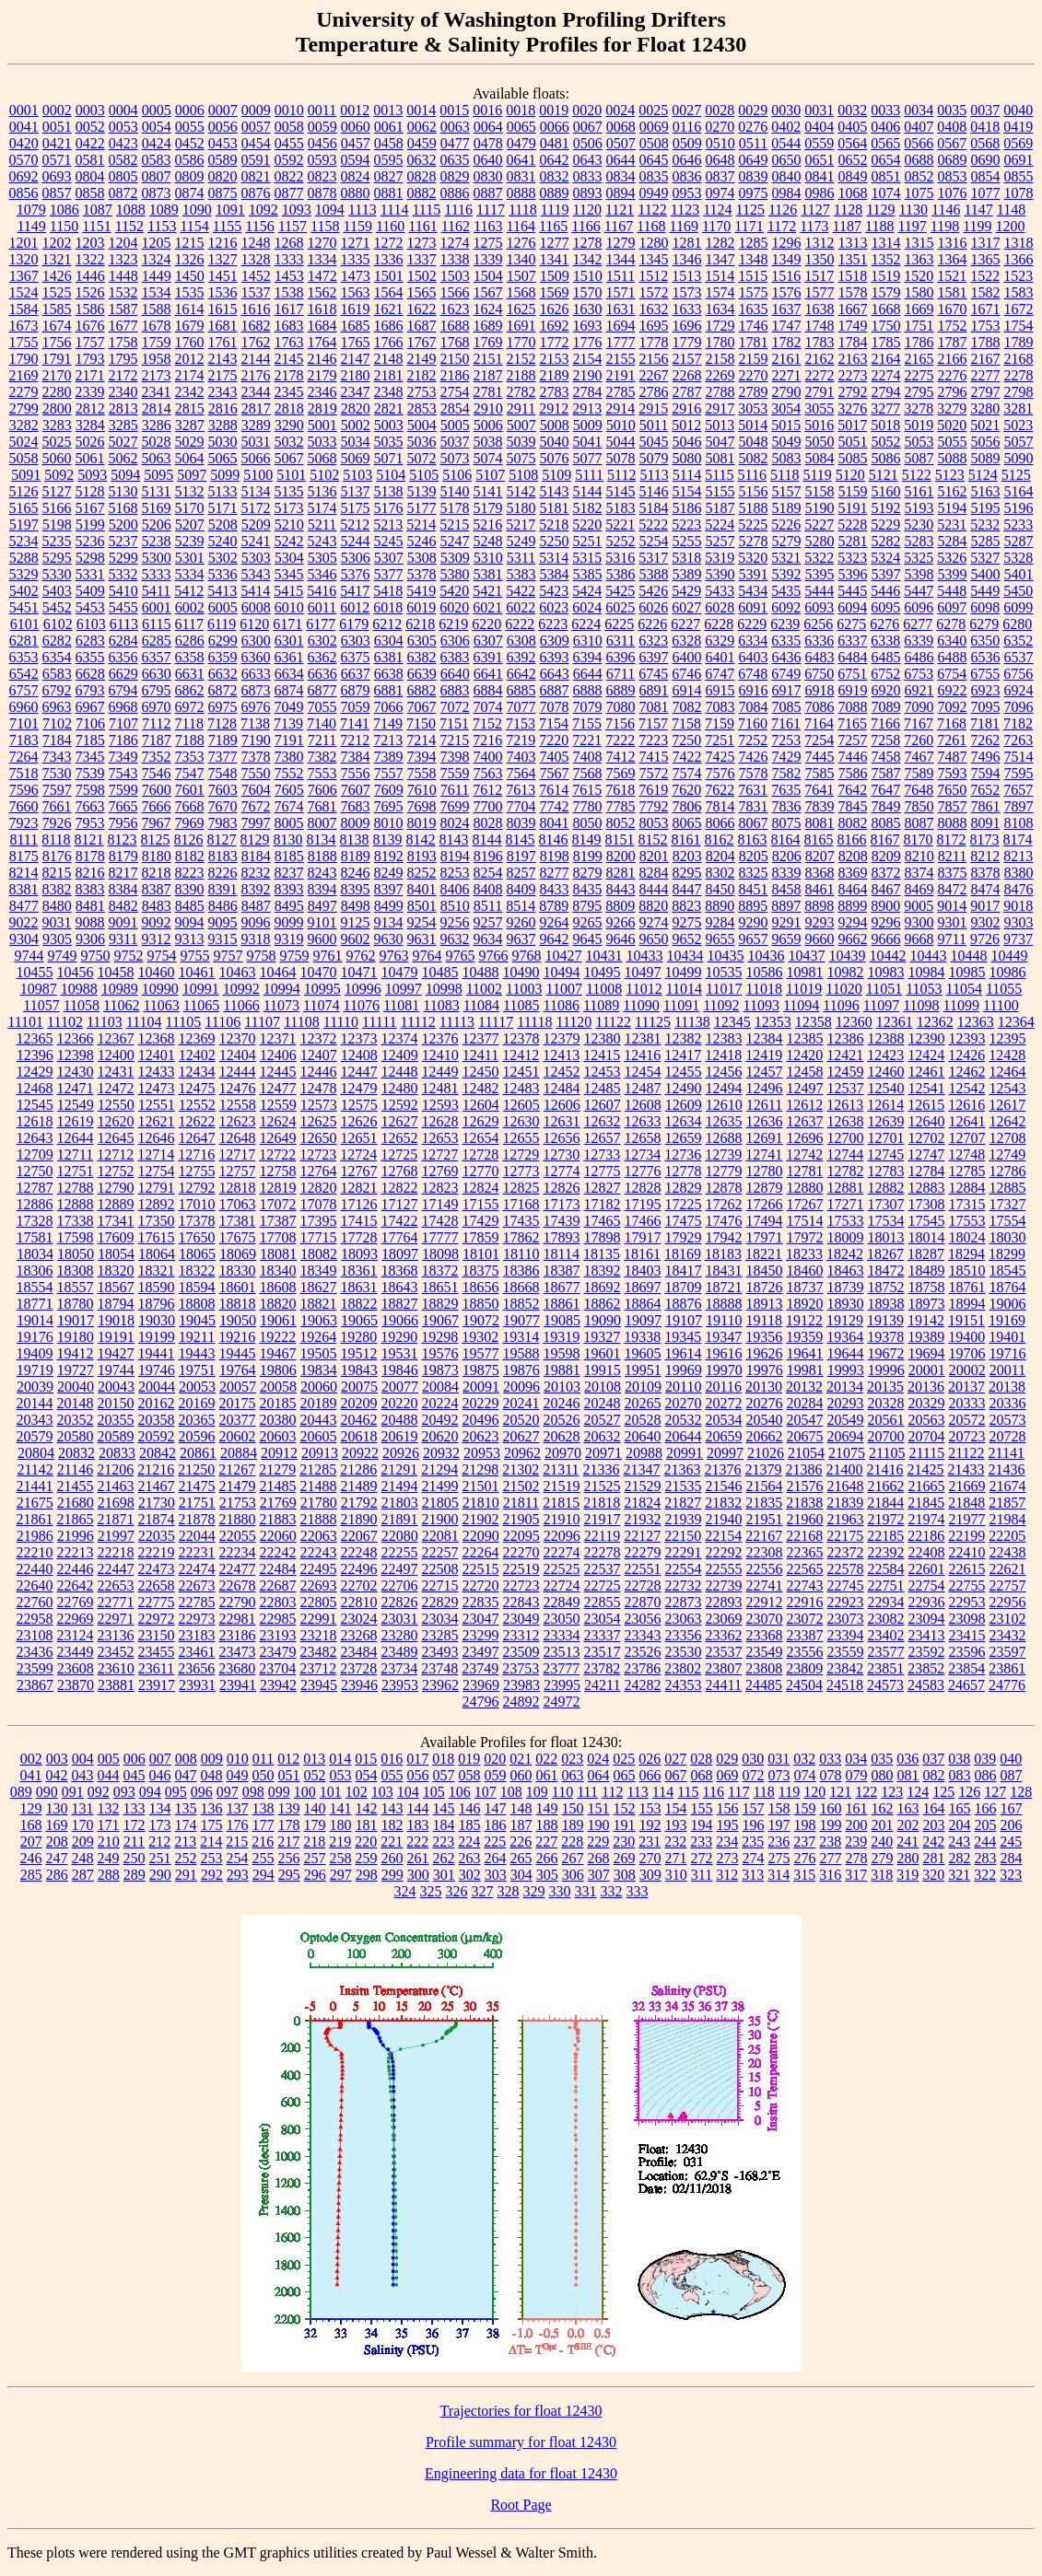  Describe the element at coordinates (318, 1618) in the screenshot. I see `22991` at that location.